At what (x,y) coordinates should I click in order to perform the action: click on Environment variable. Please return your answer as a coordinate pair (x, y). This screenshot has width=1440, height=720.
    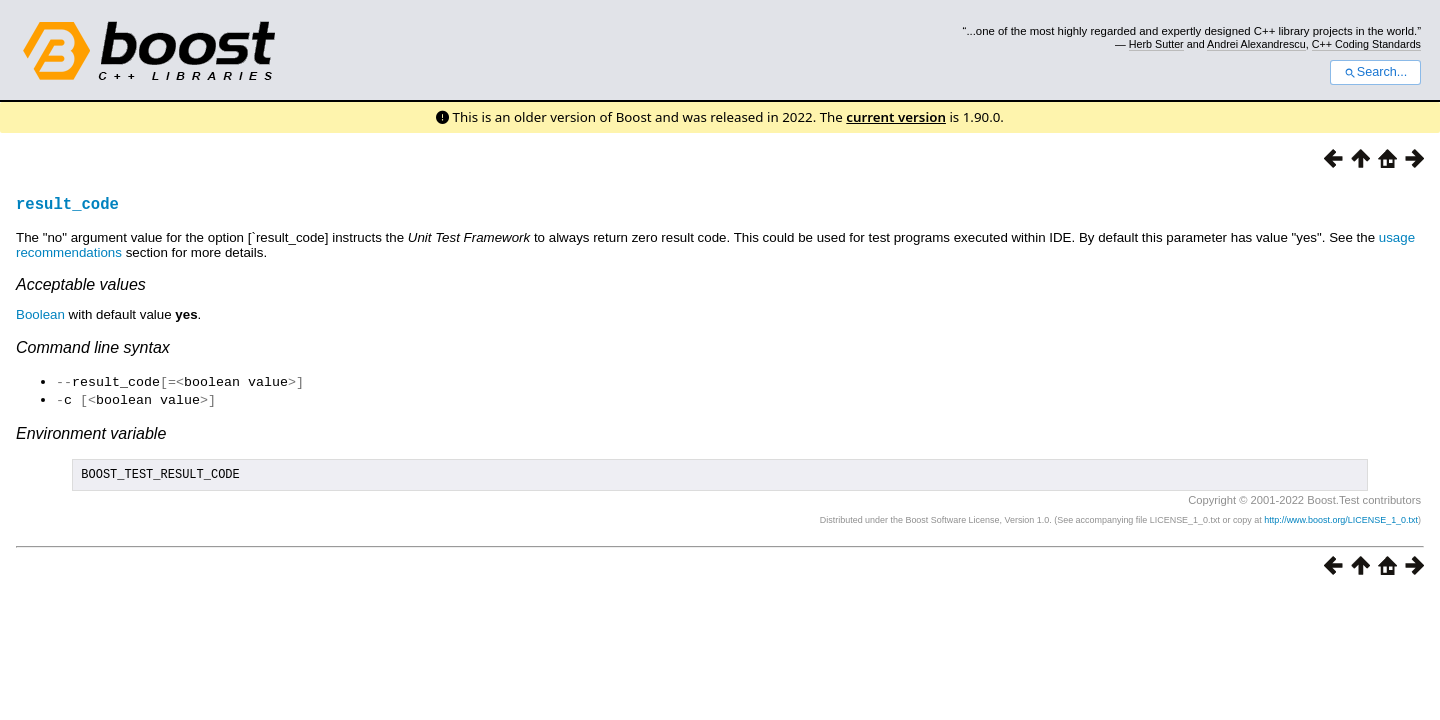
    Looking at the image, I should click on (91, 431).